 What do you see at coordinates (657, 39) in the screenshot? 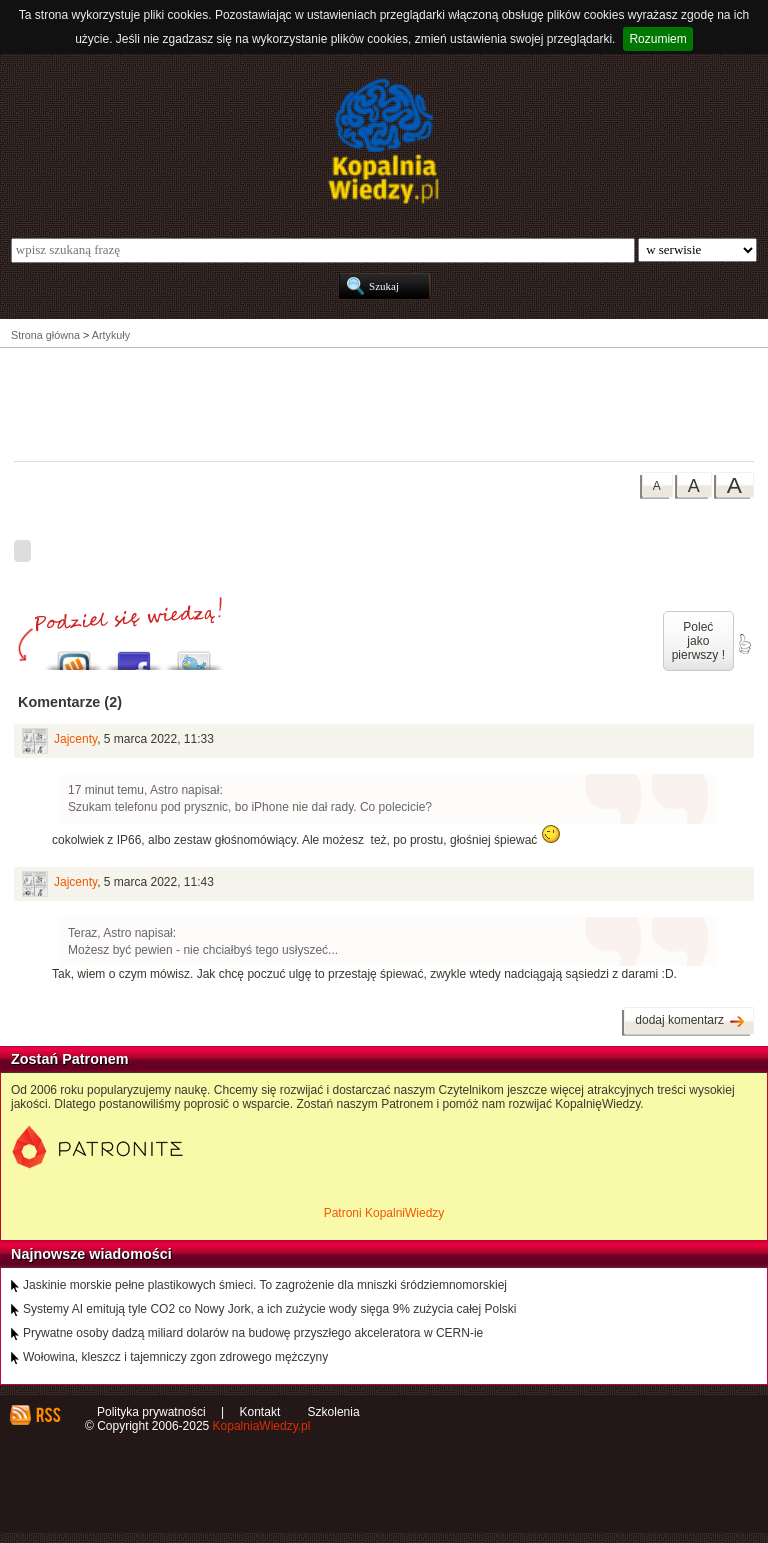
I see `Rozumiem` at bounding box center [657, 39].